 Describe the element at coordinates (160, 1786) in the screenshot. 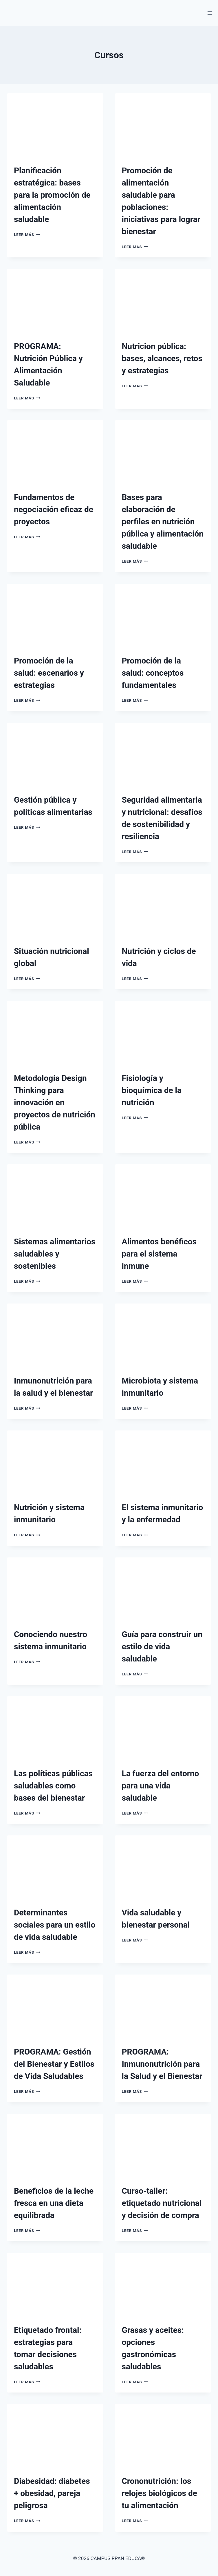

I see `La fuerza del entorno para una vida saludable` at that location.